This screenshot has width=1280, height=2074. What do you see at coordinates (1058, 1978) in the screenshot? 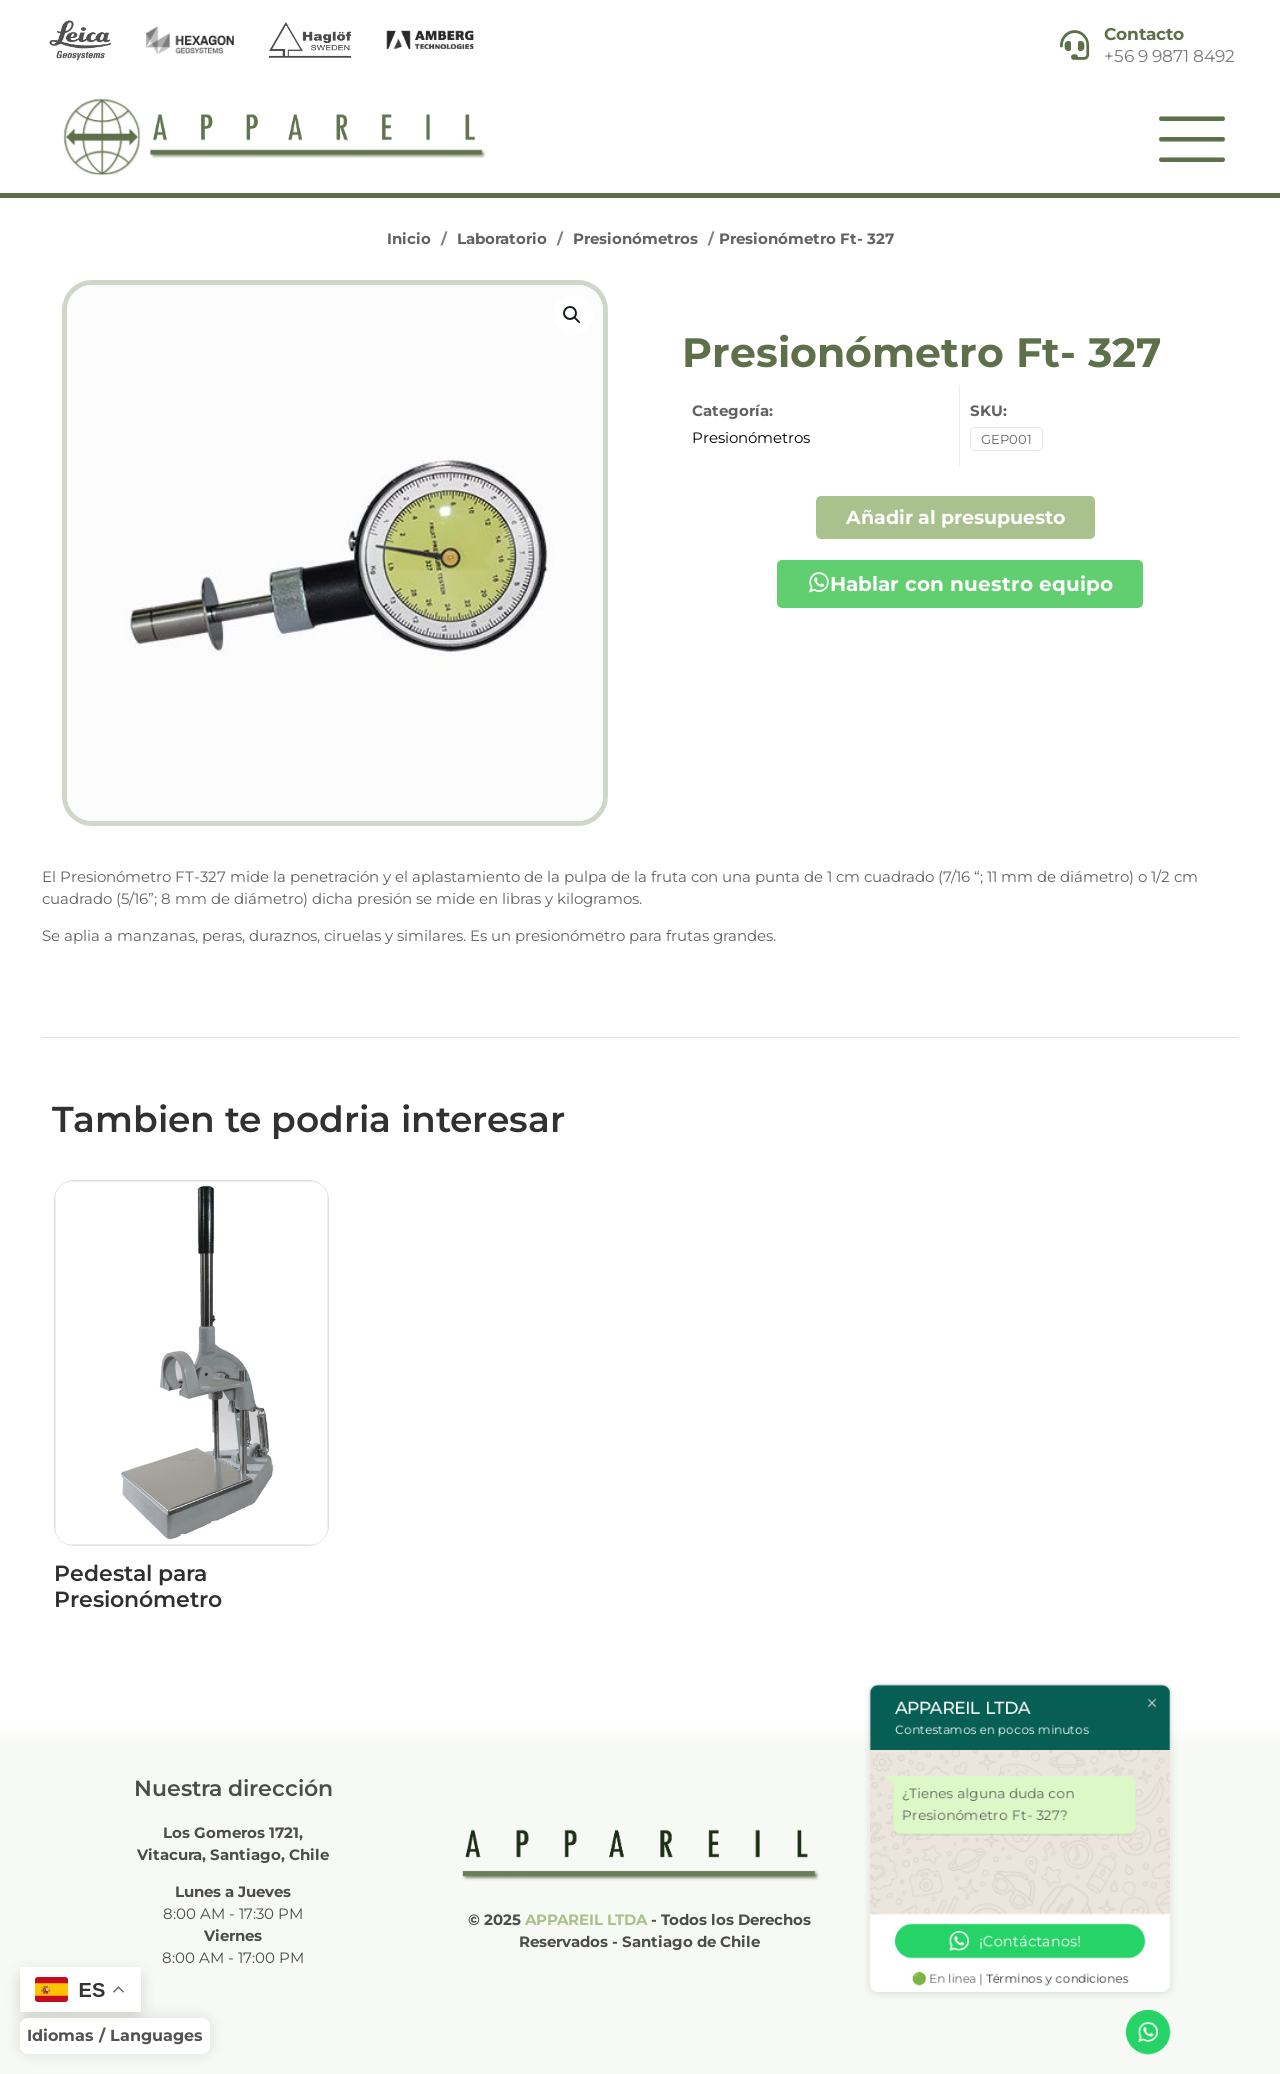
I see `Términos y condiciones` at bounding box center [1058, 1978].